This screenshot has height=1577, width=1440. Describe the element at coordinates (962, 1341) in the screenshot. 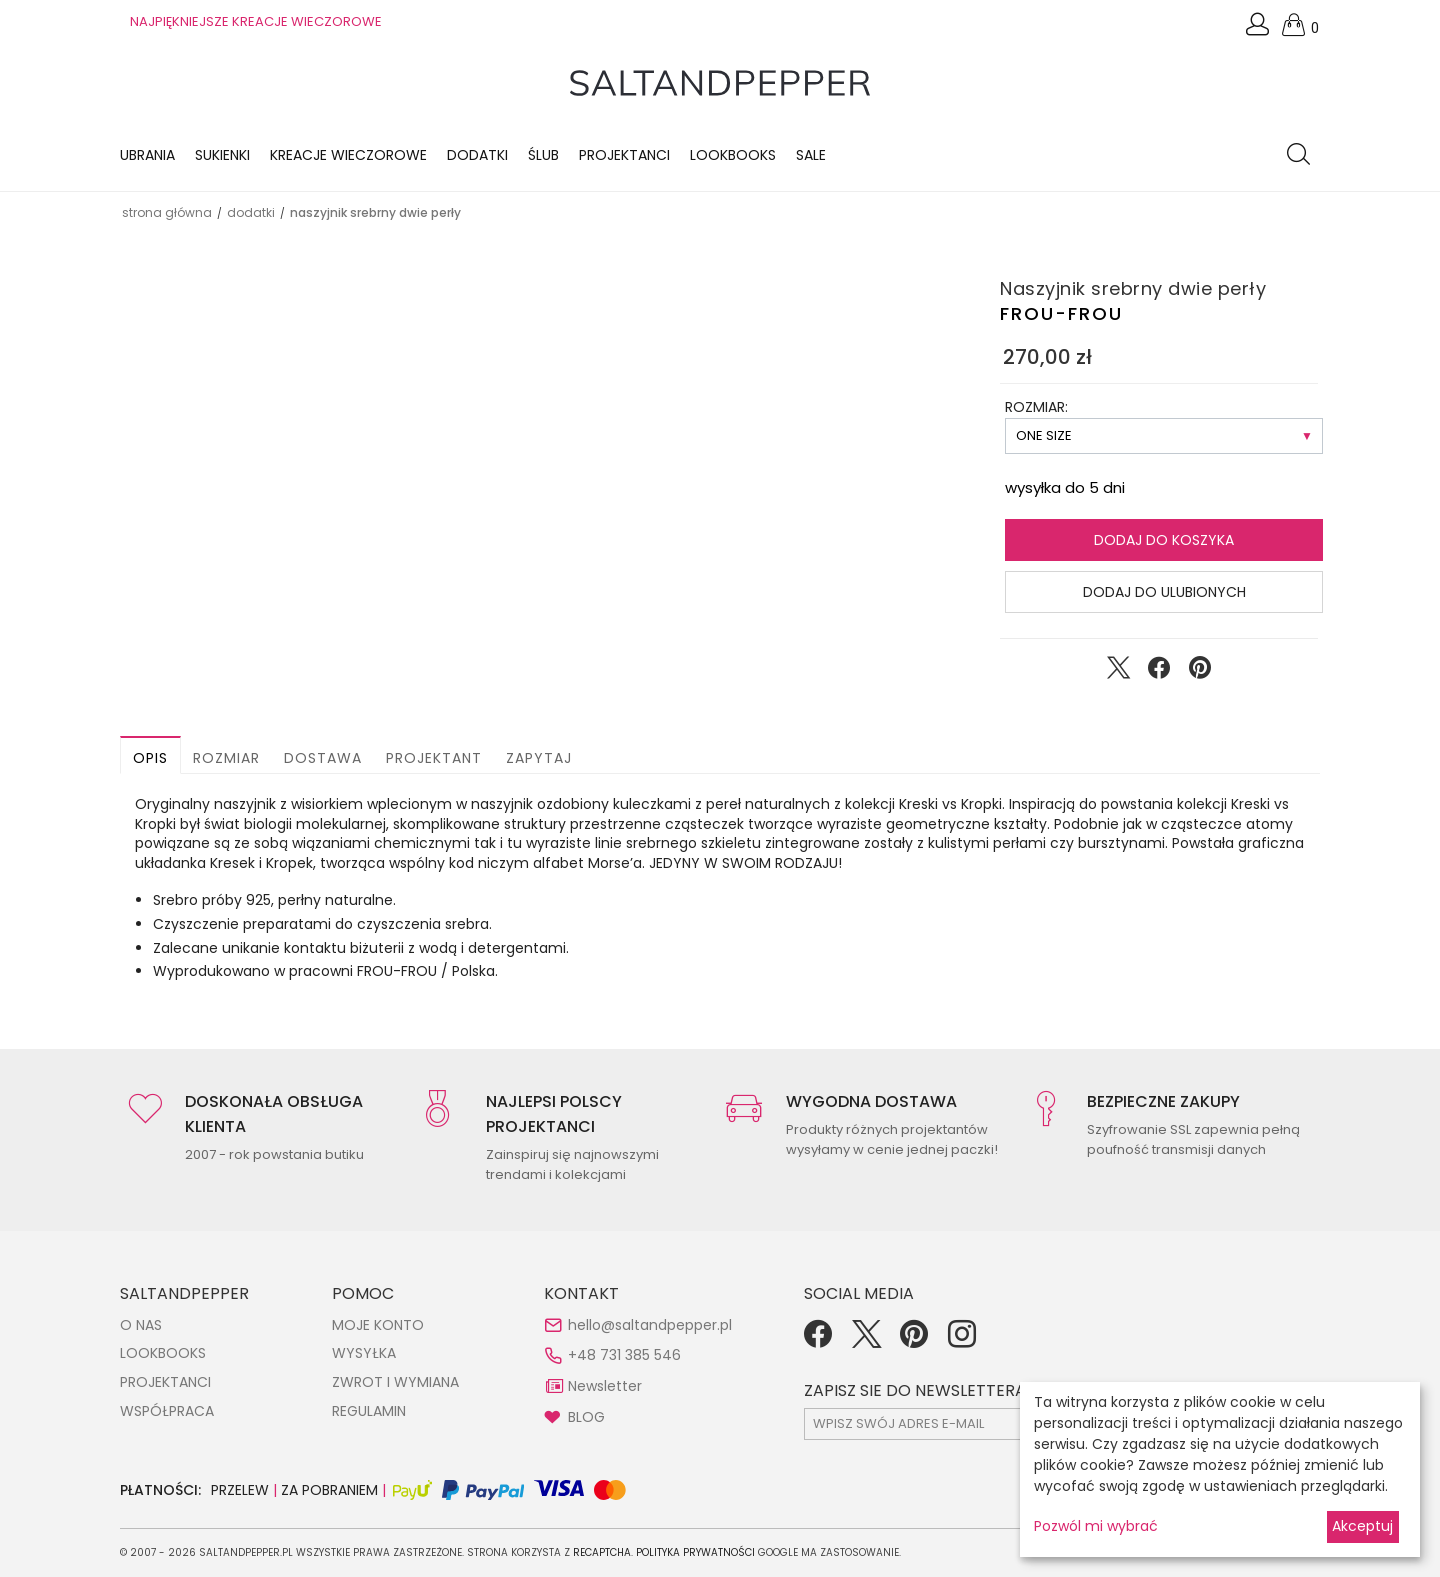

I see `[Instagram]` at that location.